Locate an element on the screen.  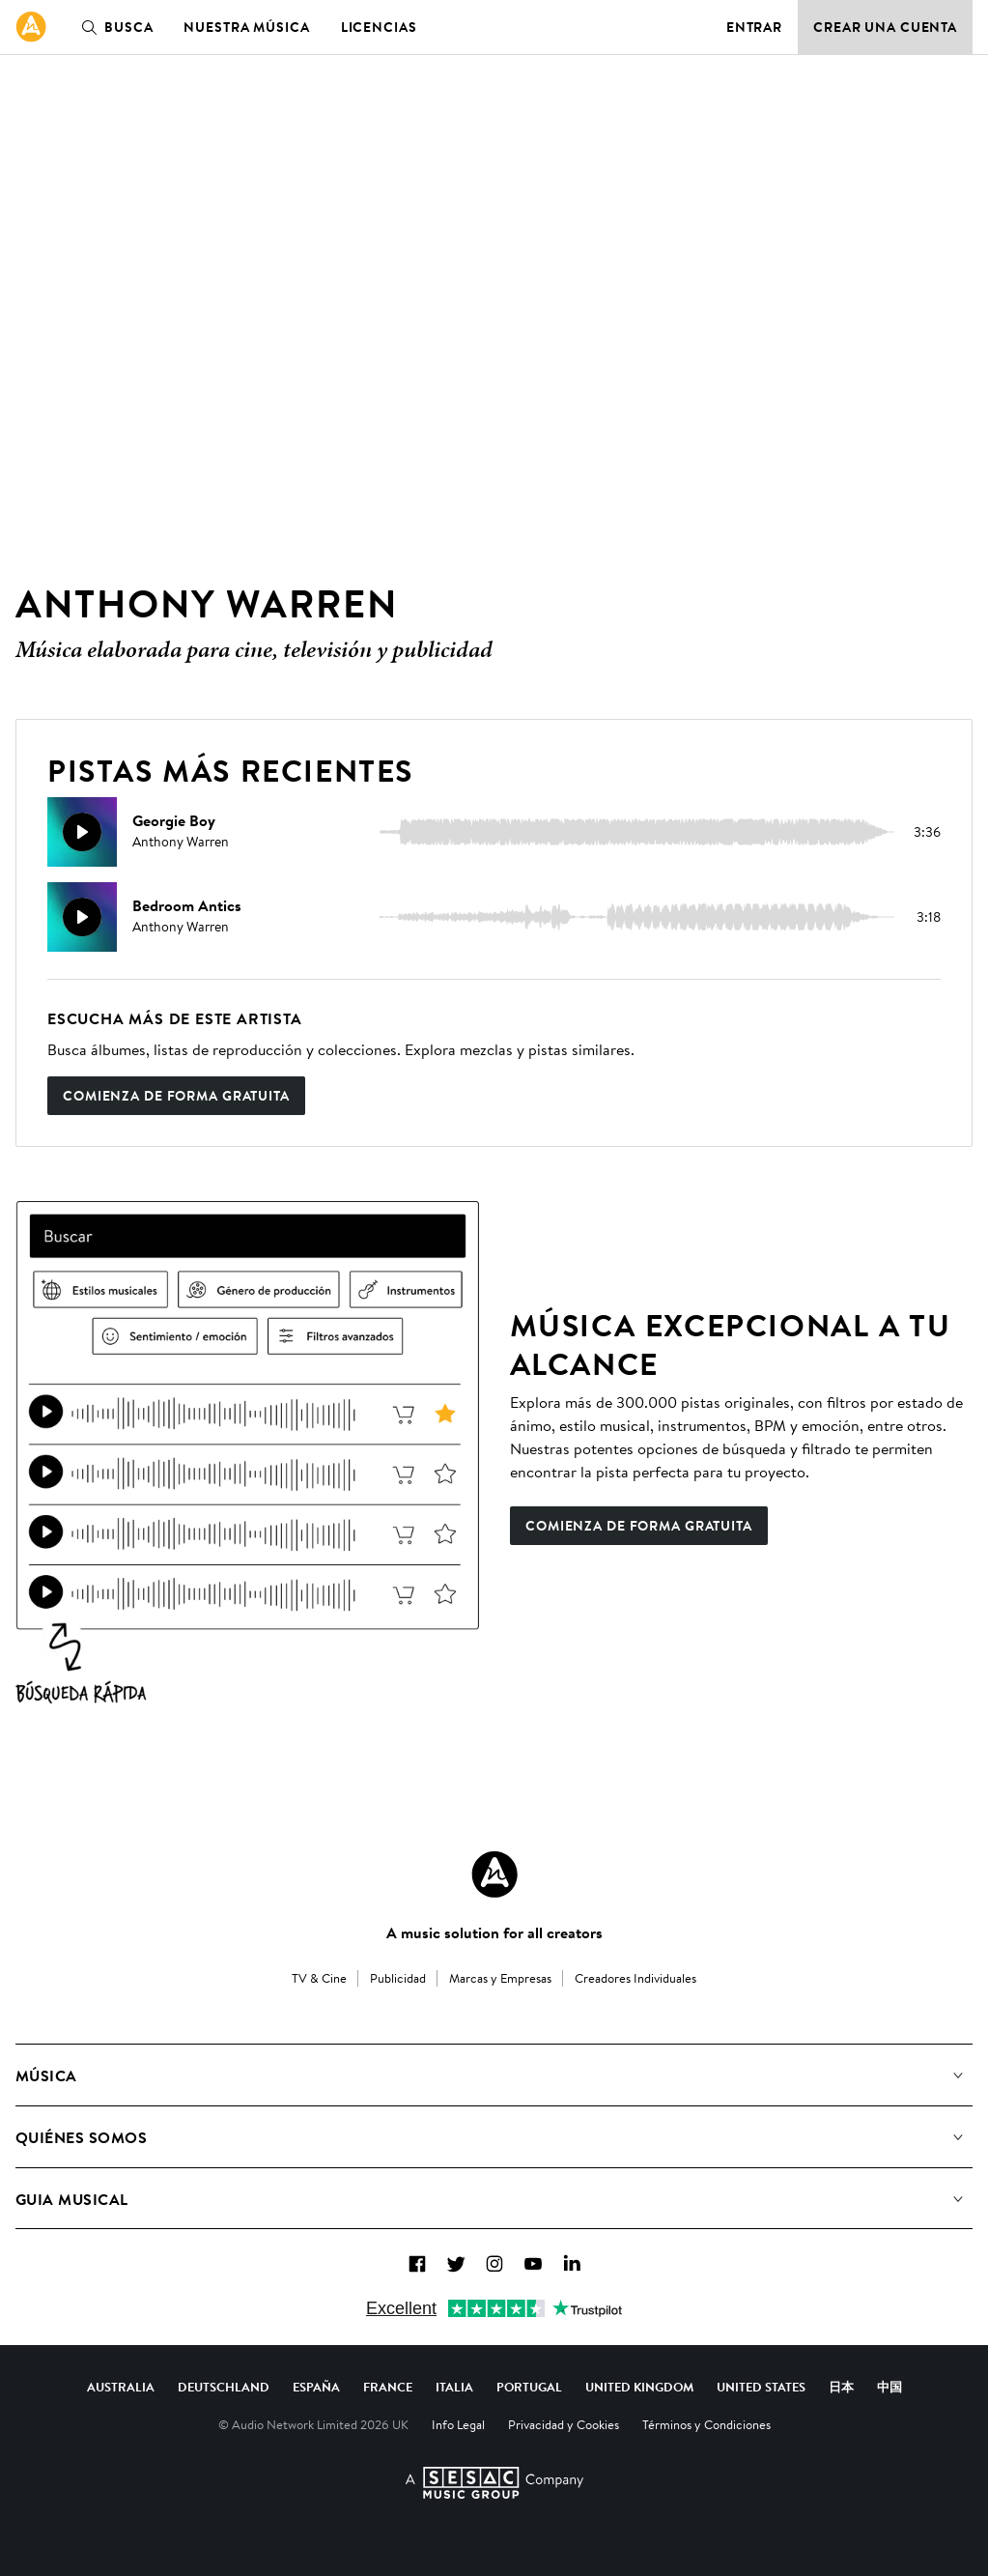
Términos y Condiciones is located at coordinates (706, 2424).